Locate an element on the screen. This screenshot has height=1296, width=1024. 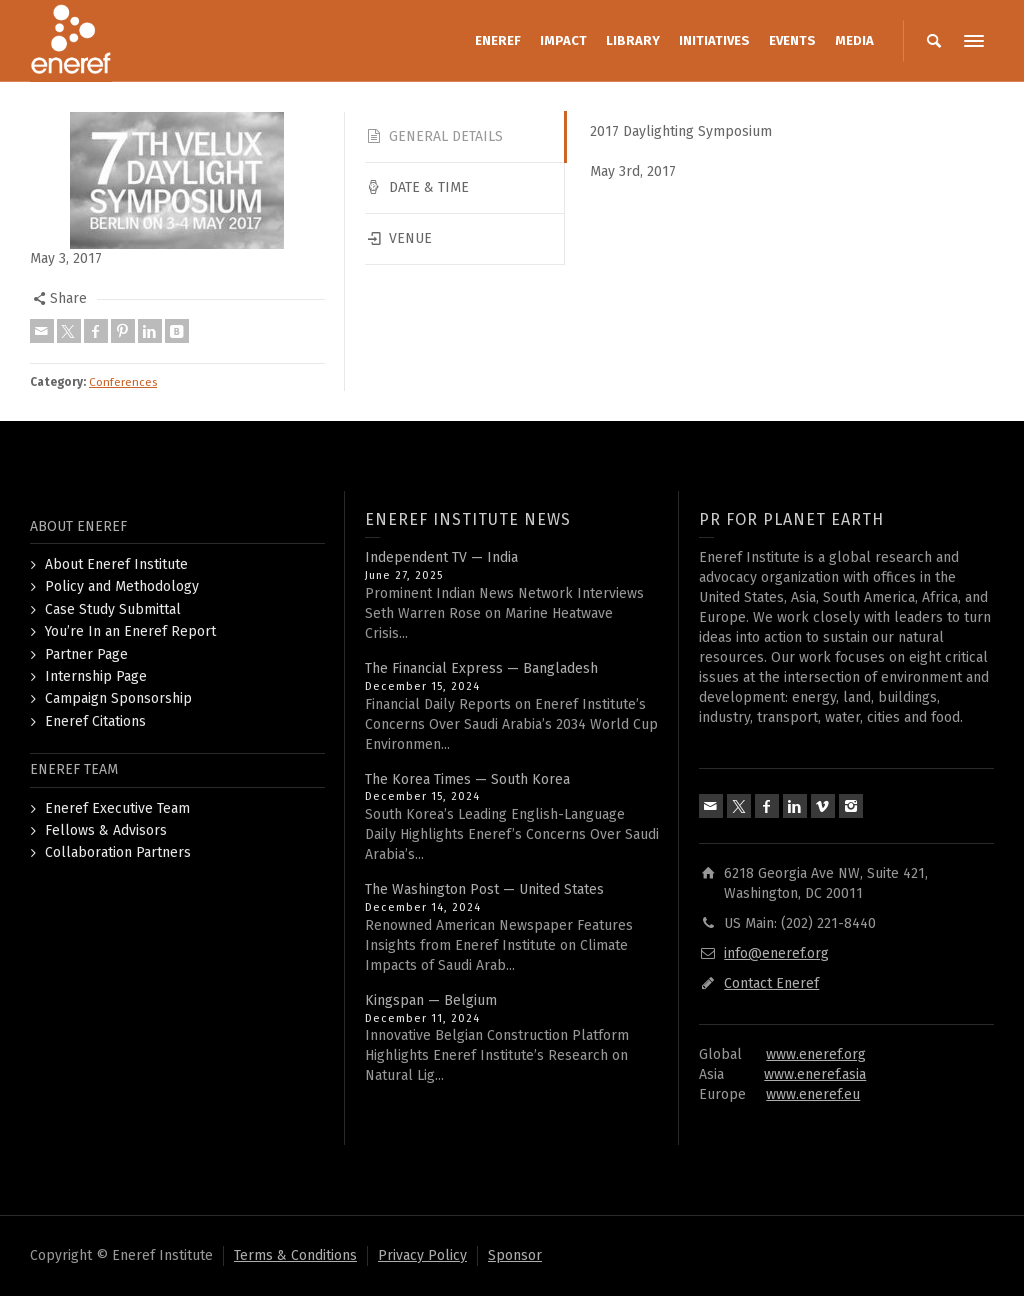
You’re In an Eneref Report is located at coordinates (130, 631).